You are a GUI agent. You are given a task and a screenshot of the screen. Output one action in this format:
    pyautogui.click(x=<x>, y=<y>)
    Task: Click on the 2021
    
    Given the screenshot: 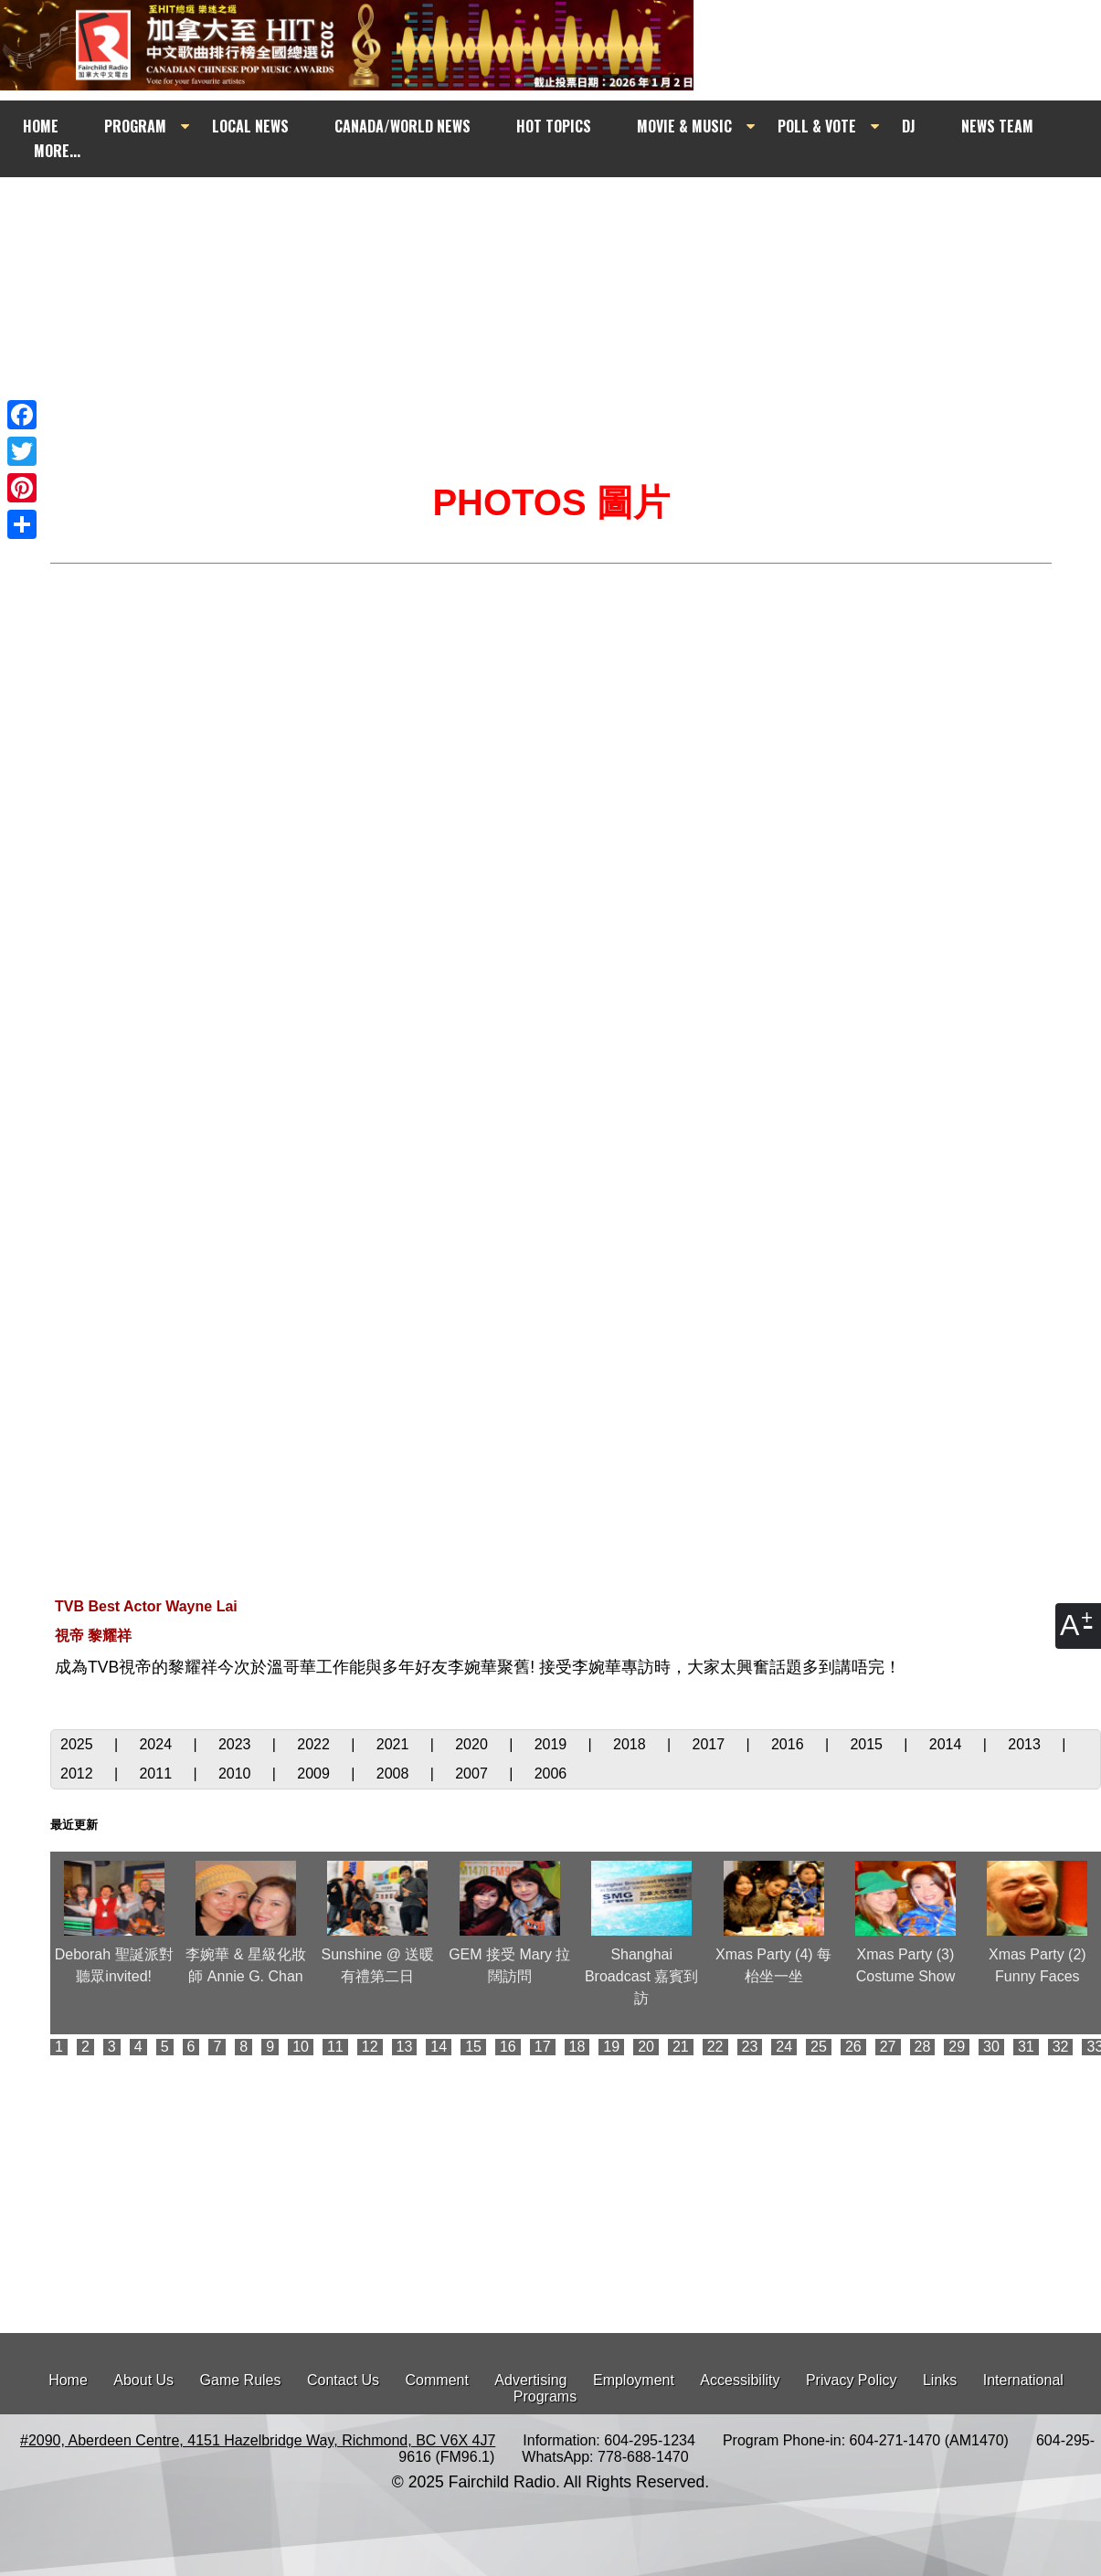 What is the action you would take?
    pyautogui.click(x=394, y=1744)
    